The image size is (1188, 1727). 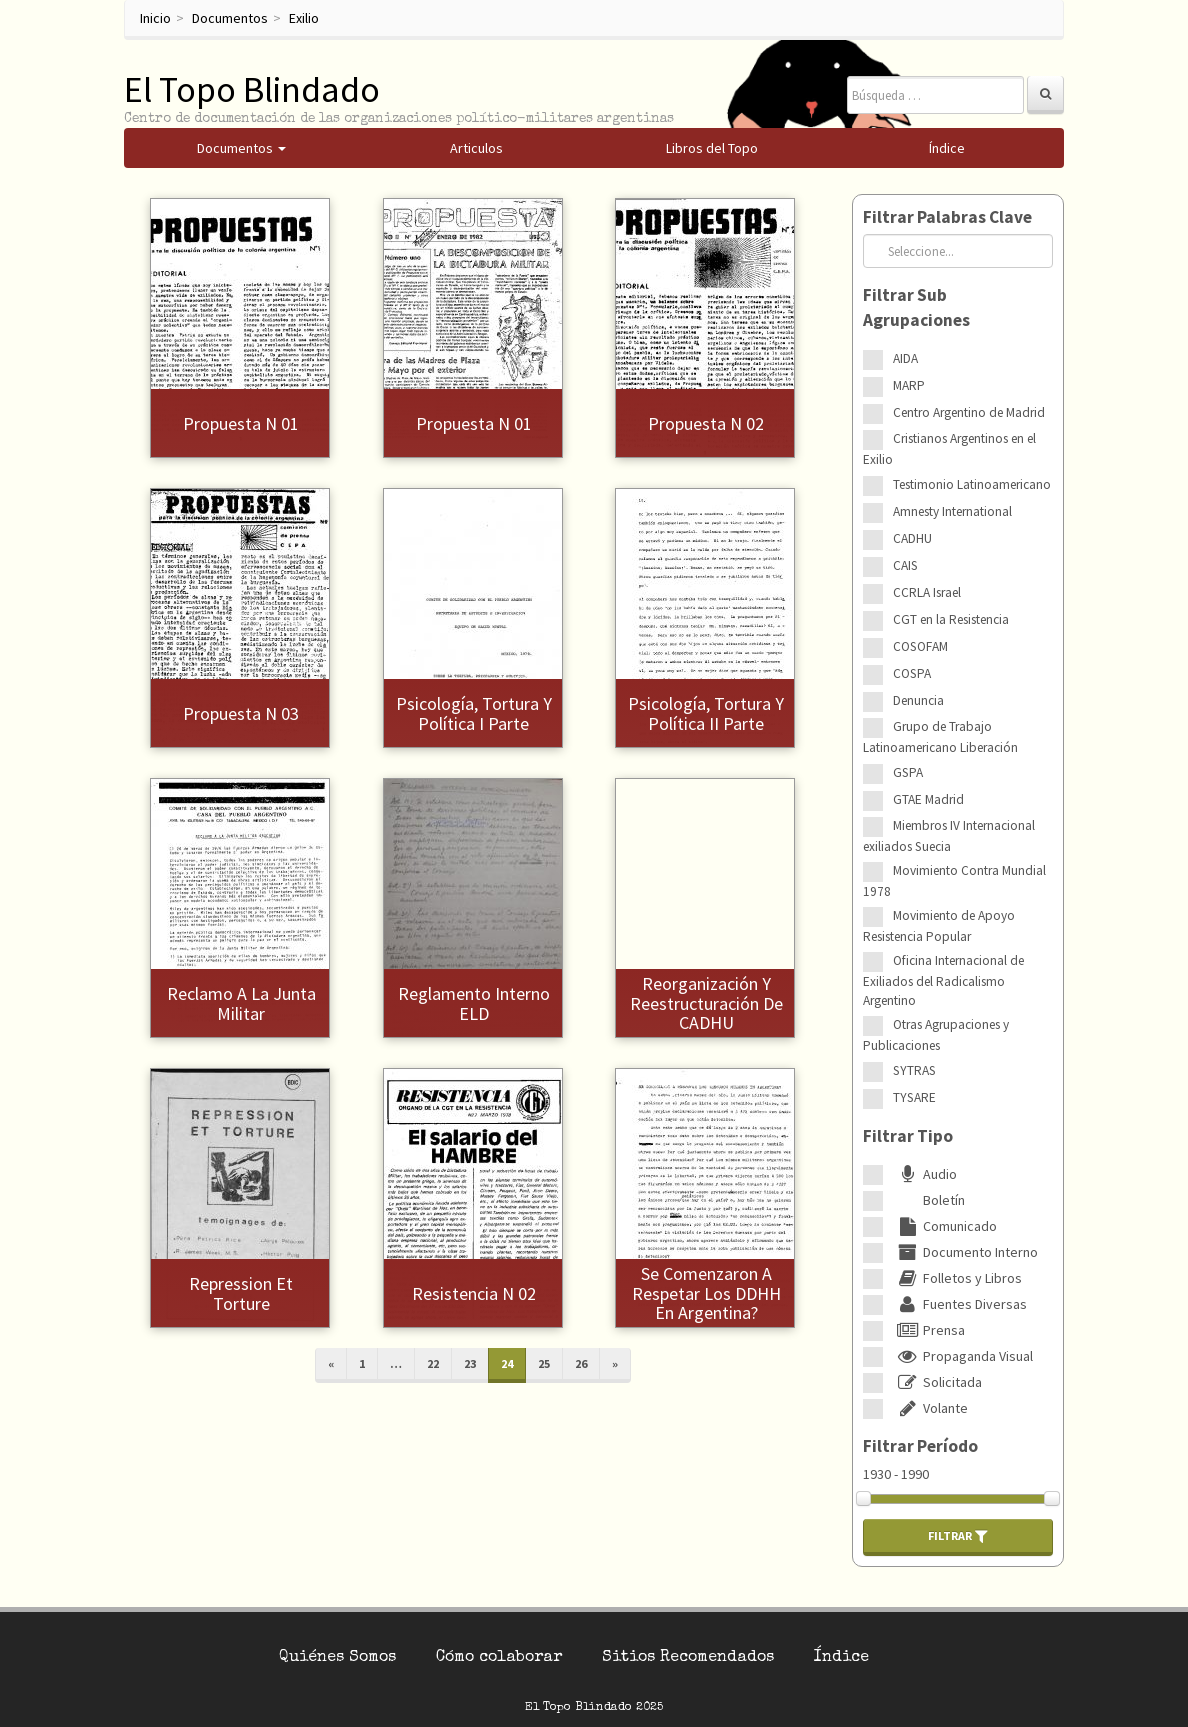 What do you see at coordinates (972, 484) in the screenshot?
I see `Testimonio Latinoamericano` at bounding box center [972, 484].